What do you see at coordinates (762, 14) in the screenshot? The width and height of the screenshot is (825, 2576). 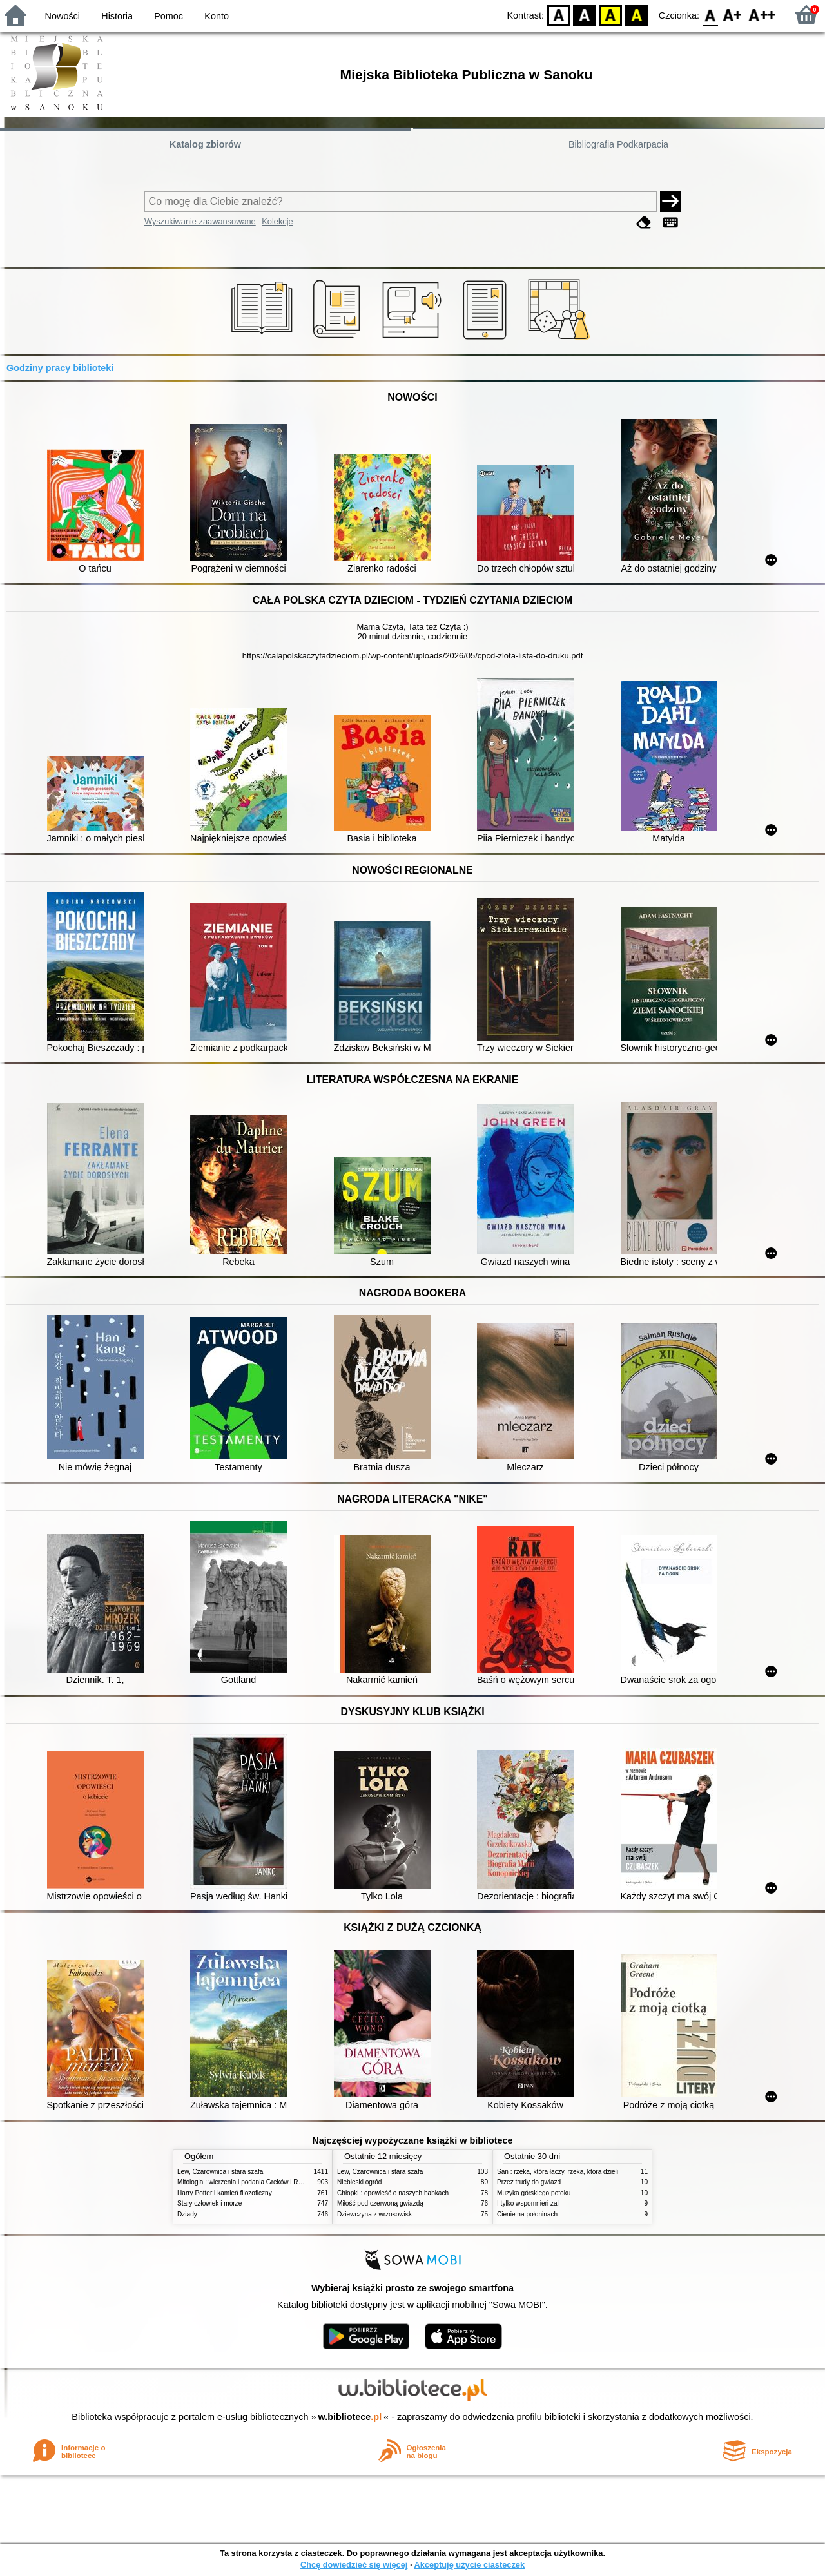 I see `F2` at bounding box center [762, 14].